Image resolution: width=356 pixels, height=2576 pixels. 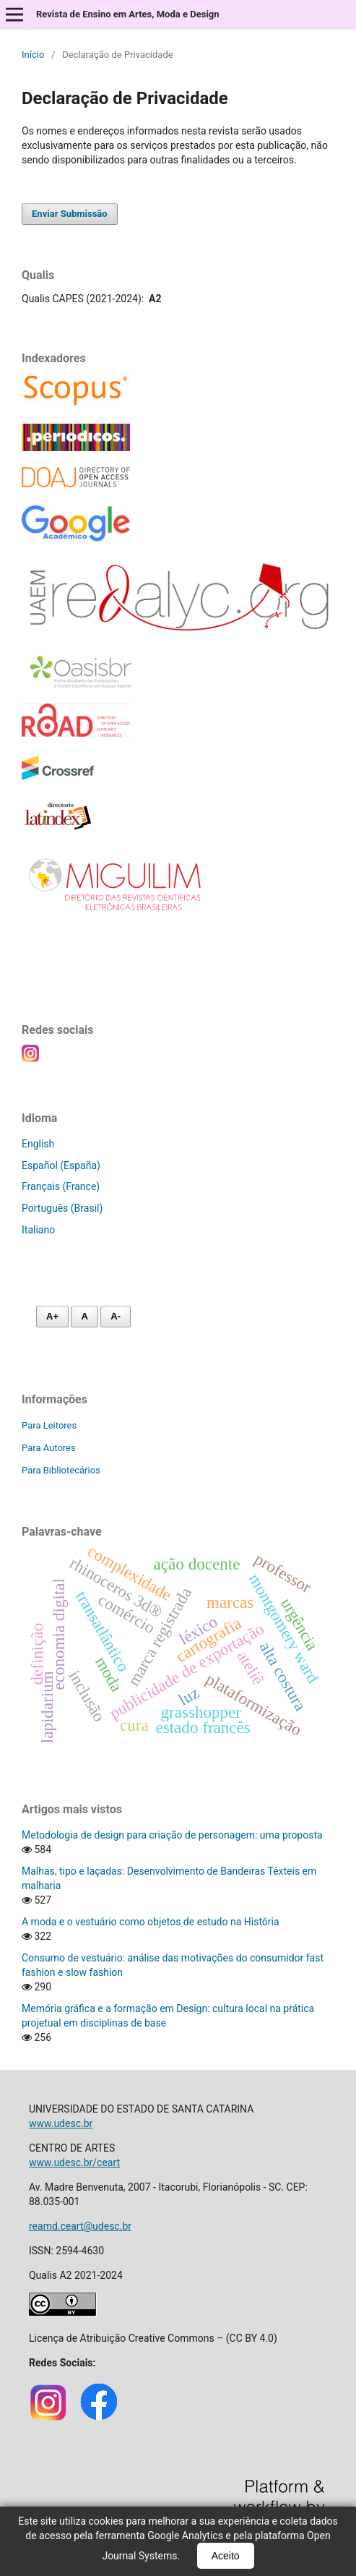 What do you see at coordinates (38, 1144) in the screenshot?
I see `English` at bounding box center [38, 1144].